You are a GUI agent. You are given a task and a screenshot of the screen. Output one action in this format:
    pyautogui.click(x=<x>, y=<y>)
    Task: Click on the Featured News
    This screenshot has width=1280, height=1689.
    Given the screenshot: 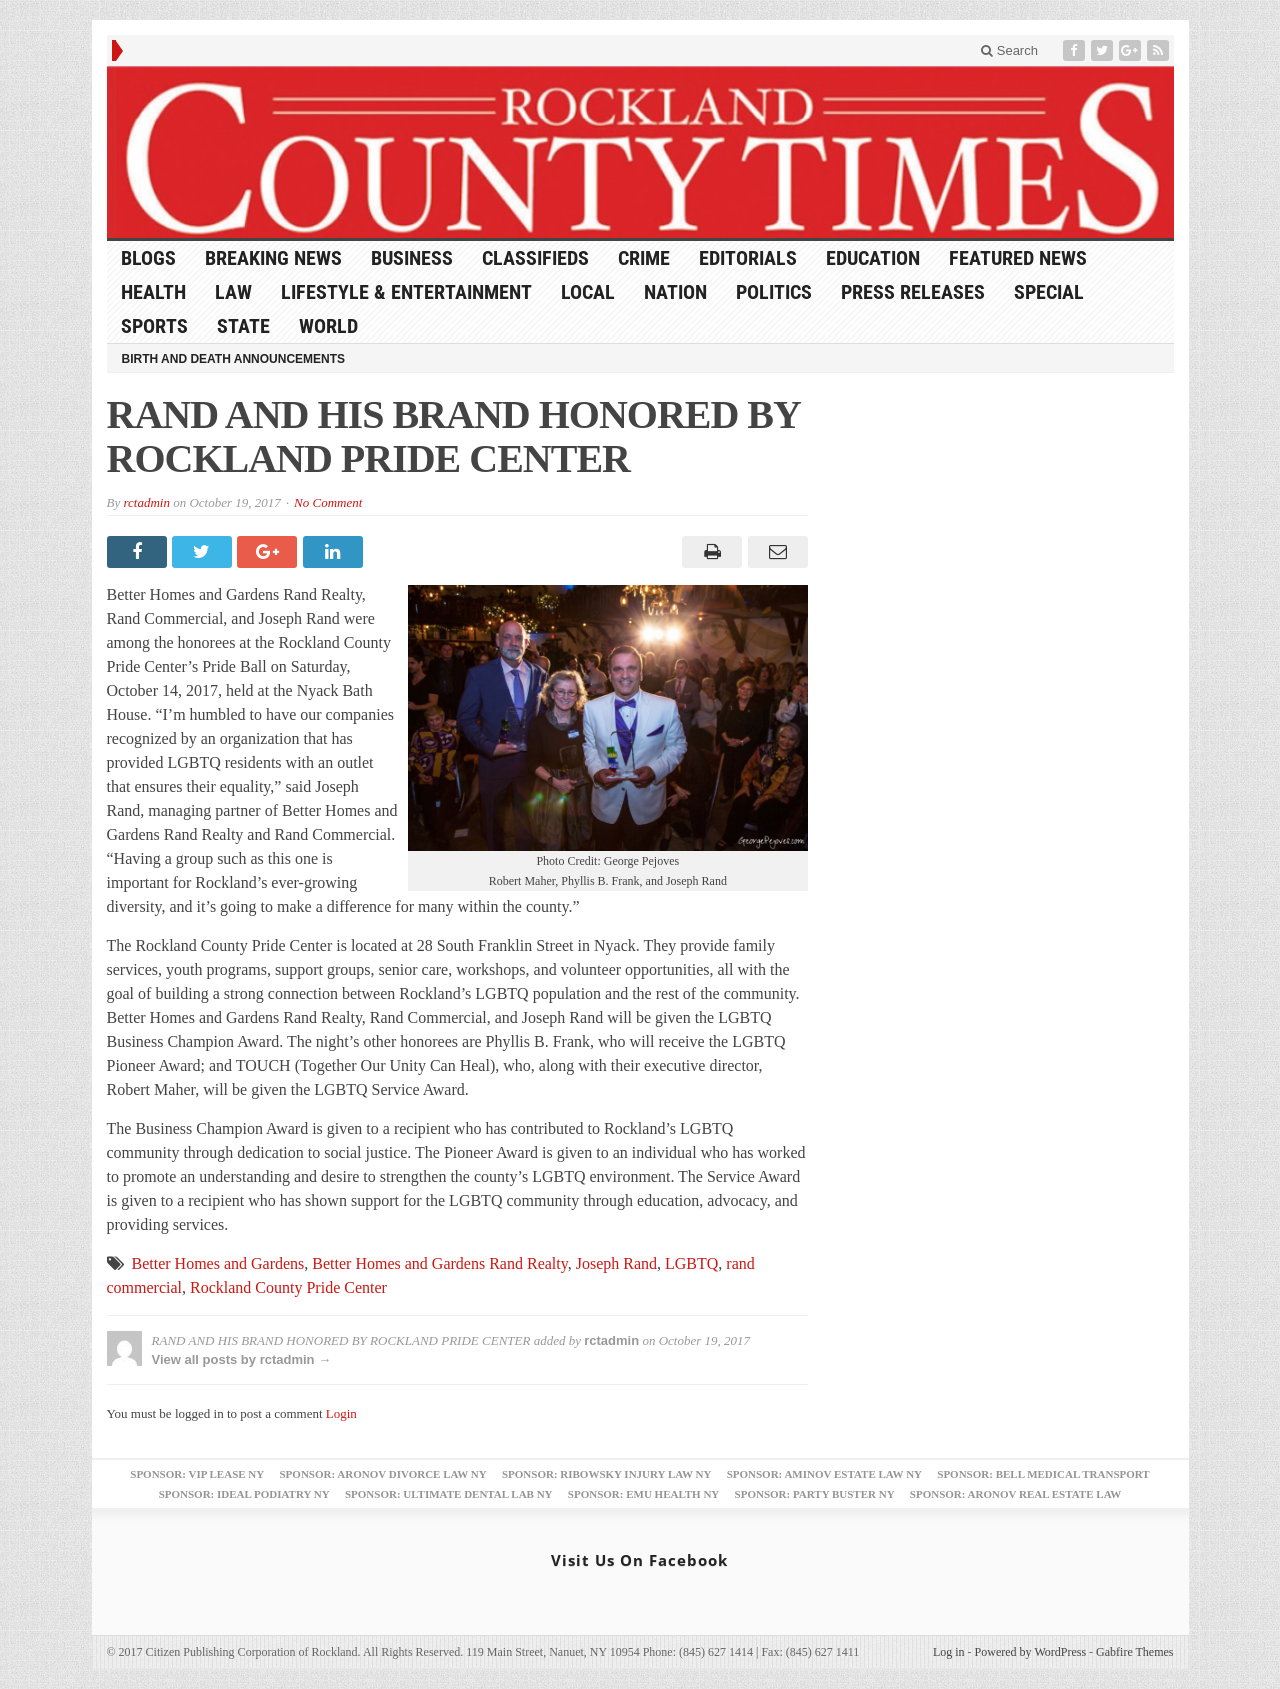 What is the action you would take?
    pyautogui.click(x=1018, y=258)
    